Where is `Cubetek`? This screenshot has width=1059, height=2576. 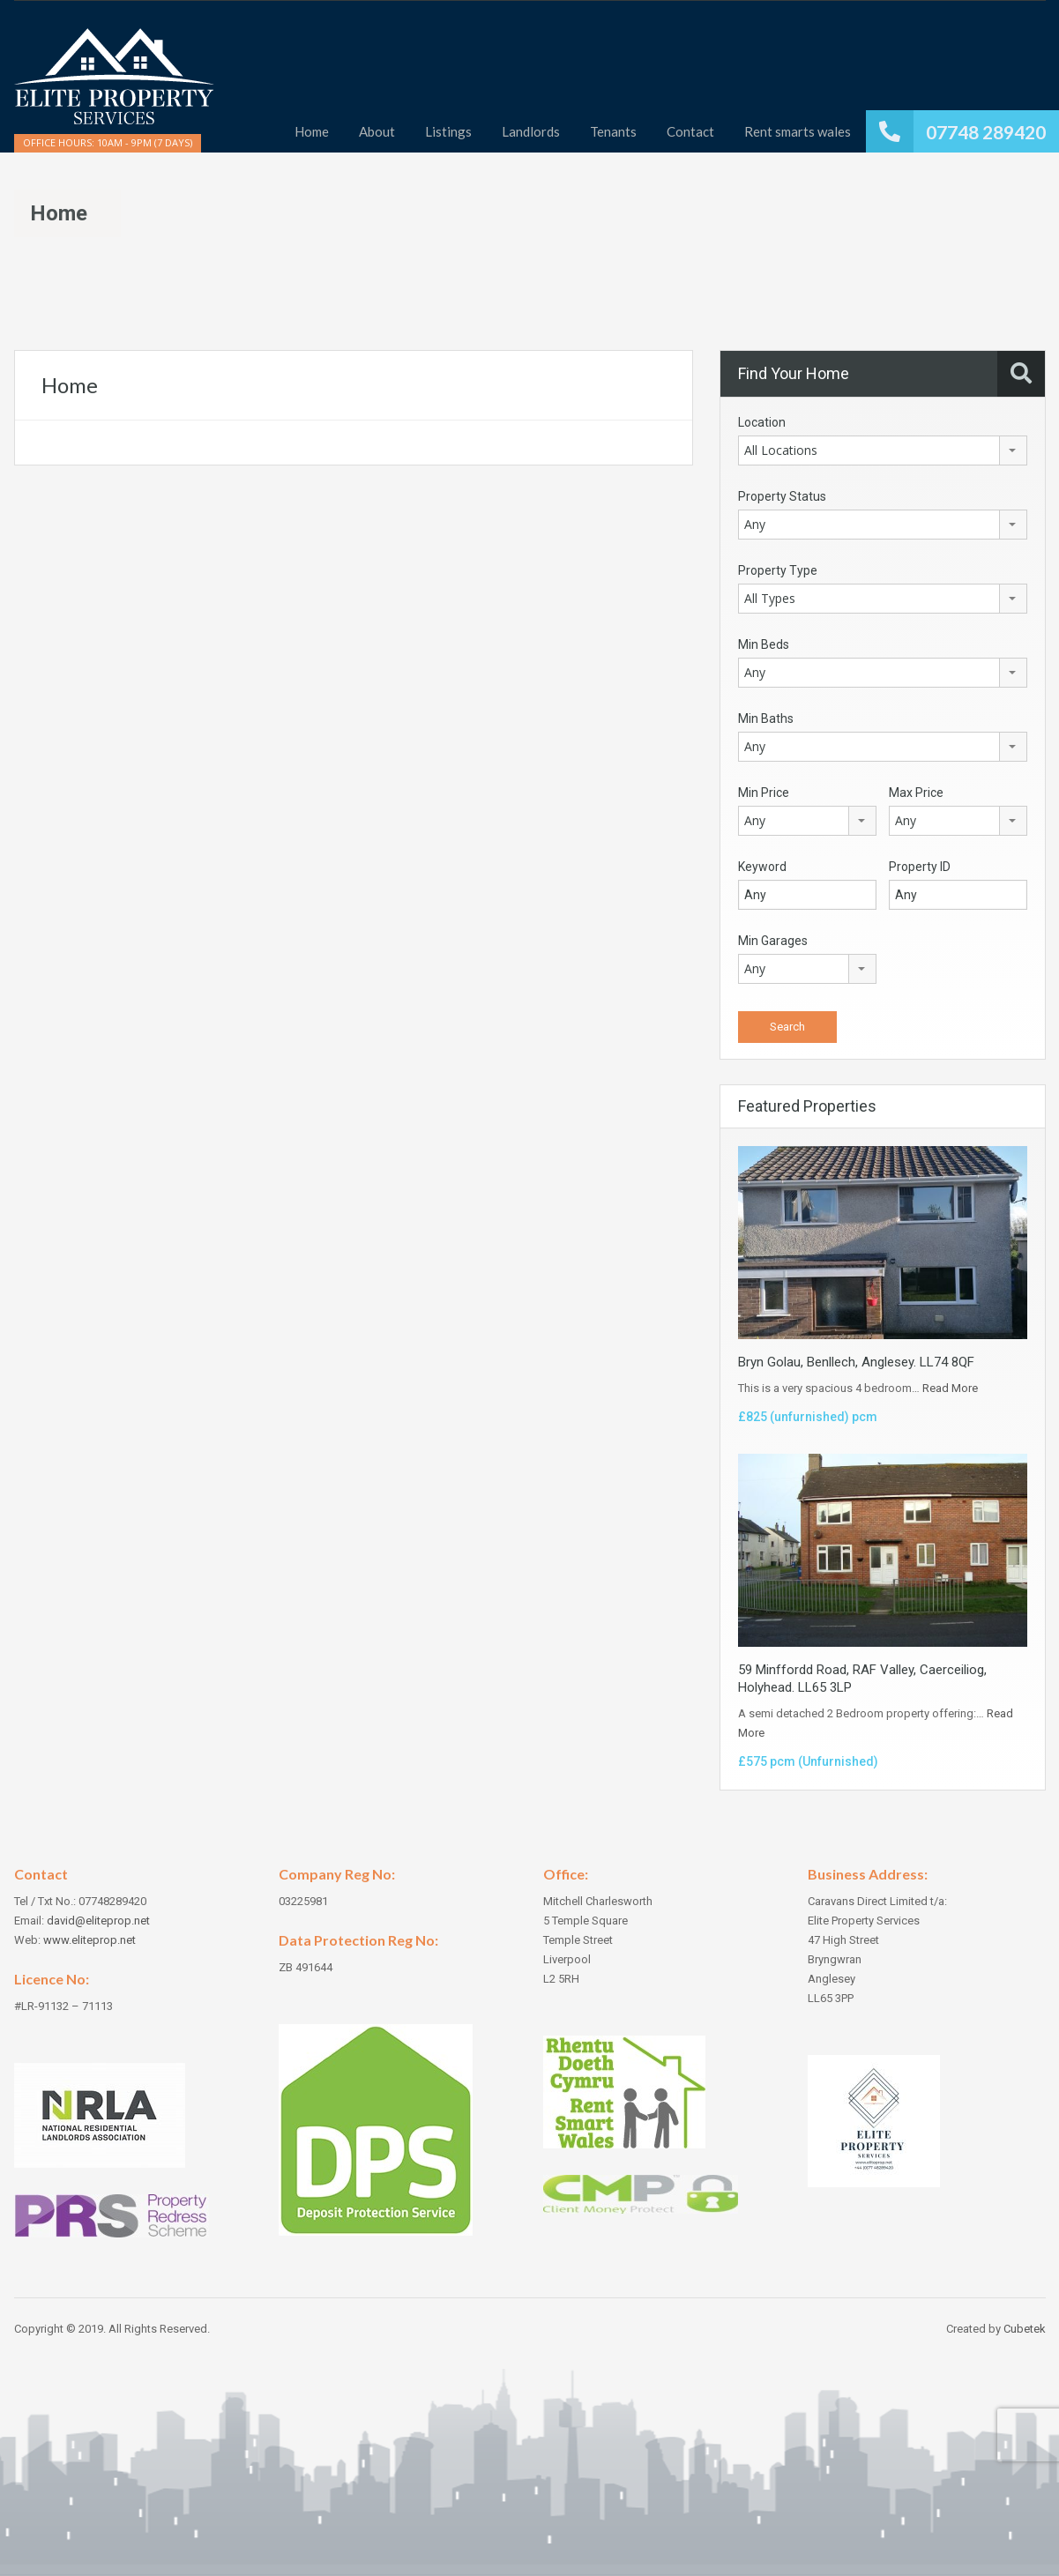 Cubetek is located at coordinates (1024, 2328).